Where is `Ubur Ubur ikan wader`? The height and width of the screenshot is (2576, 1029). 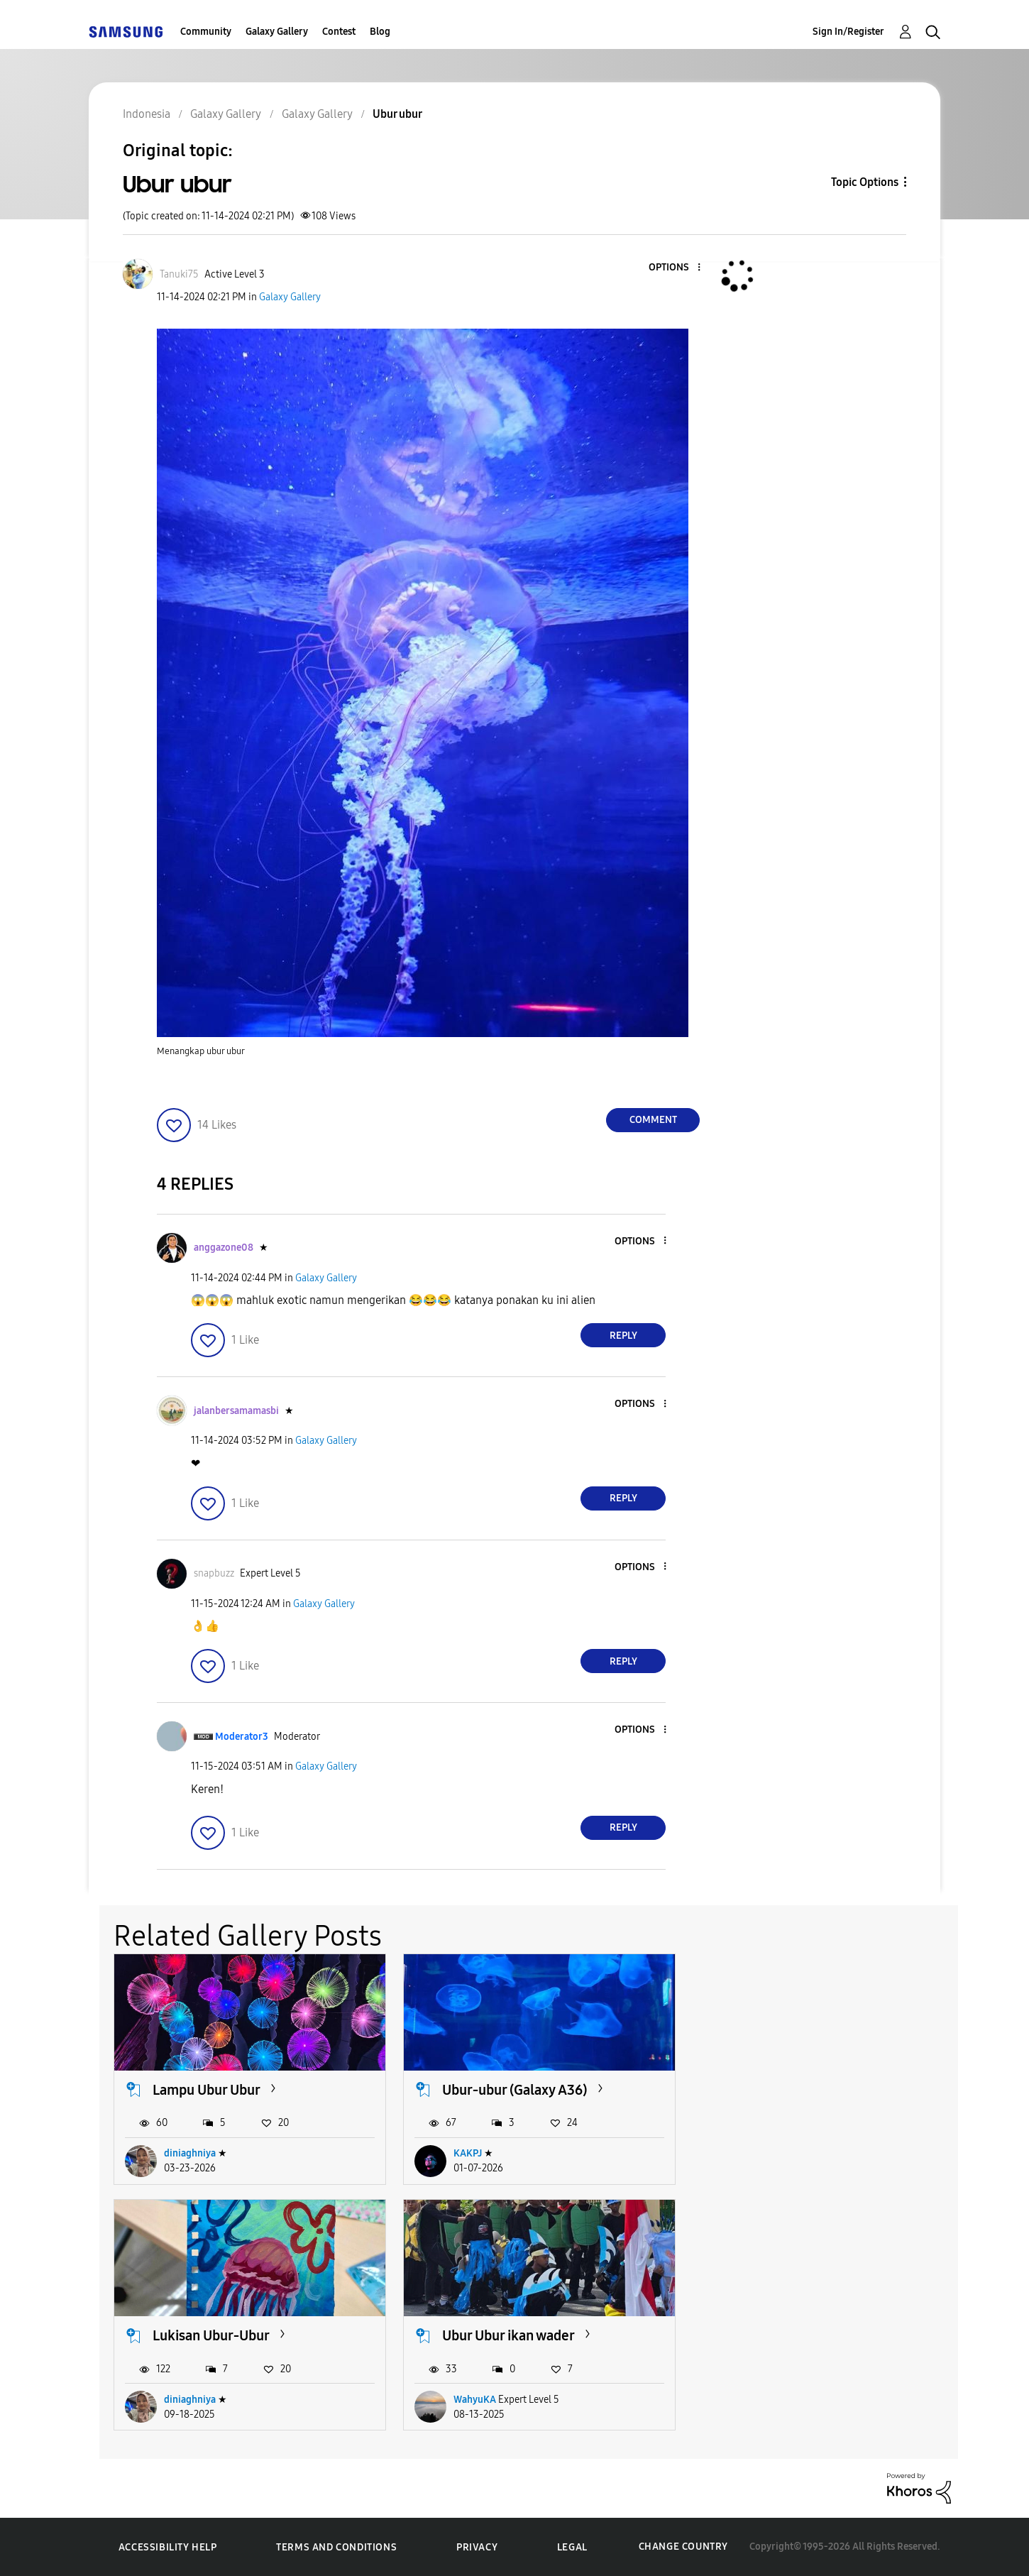
Ubur Ubur ikan wader is located at coordinates (219, 2335).